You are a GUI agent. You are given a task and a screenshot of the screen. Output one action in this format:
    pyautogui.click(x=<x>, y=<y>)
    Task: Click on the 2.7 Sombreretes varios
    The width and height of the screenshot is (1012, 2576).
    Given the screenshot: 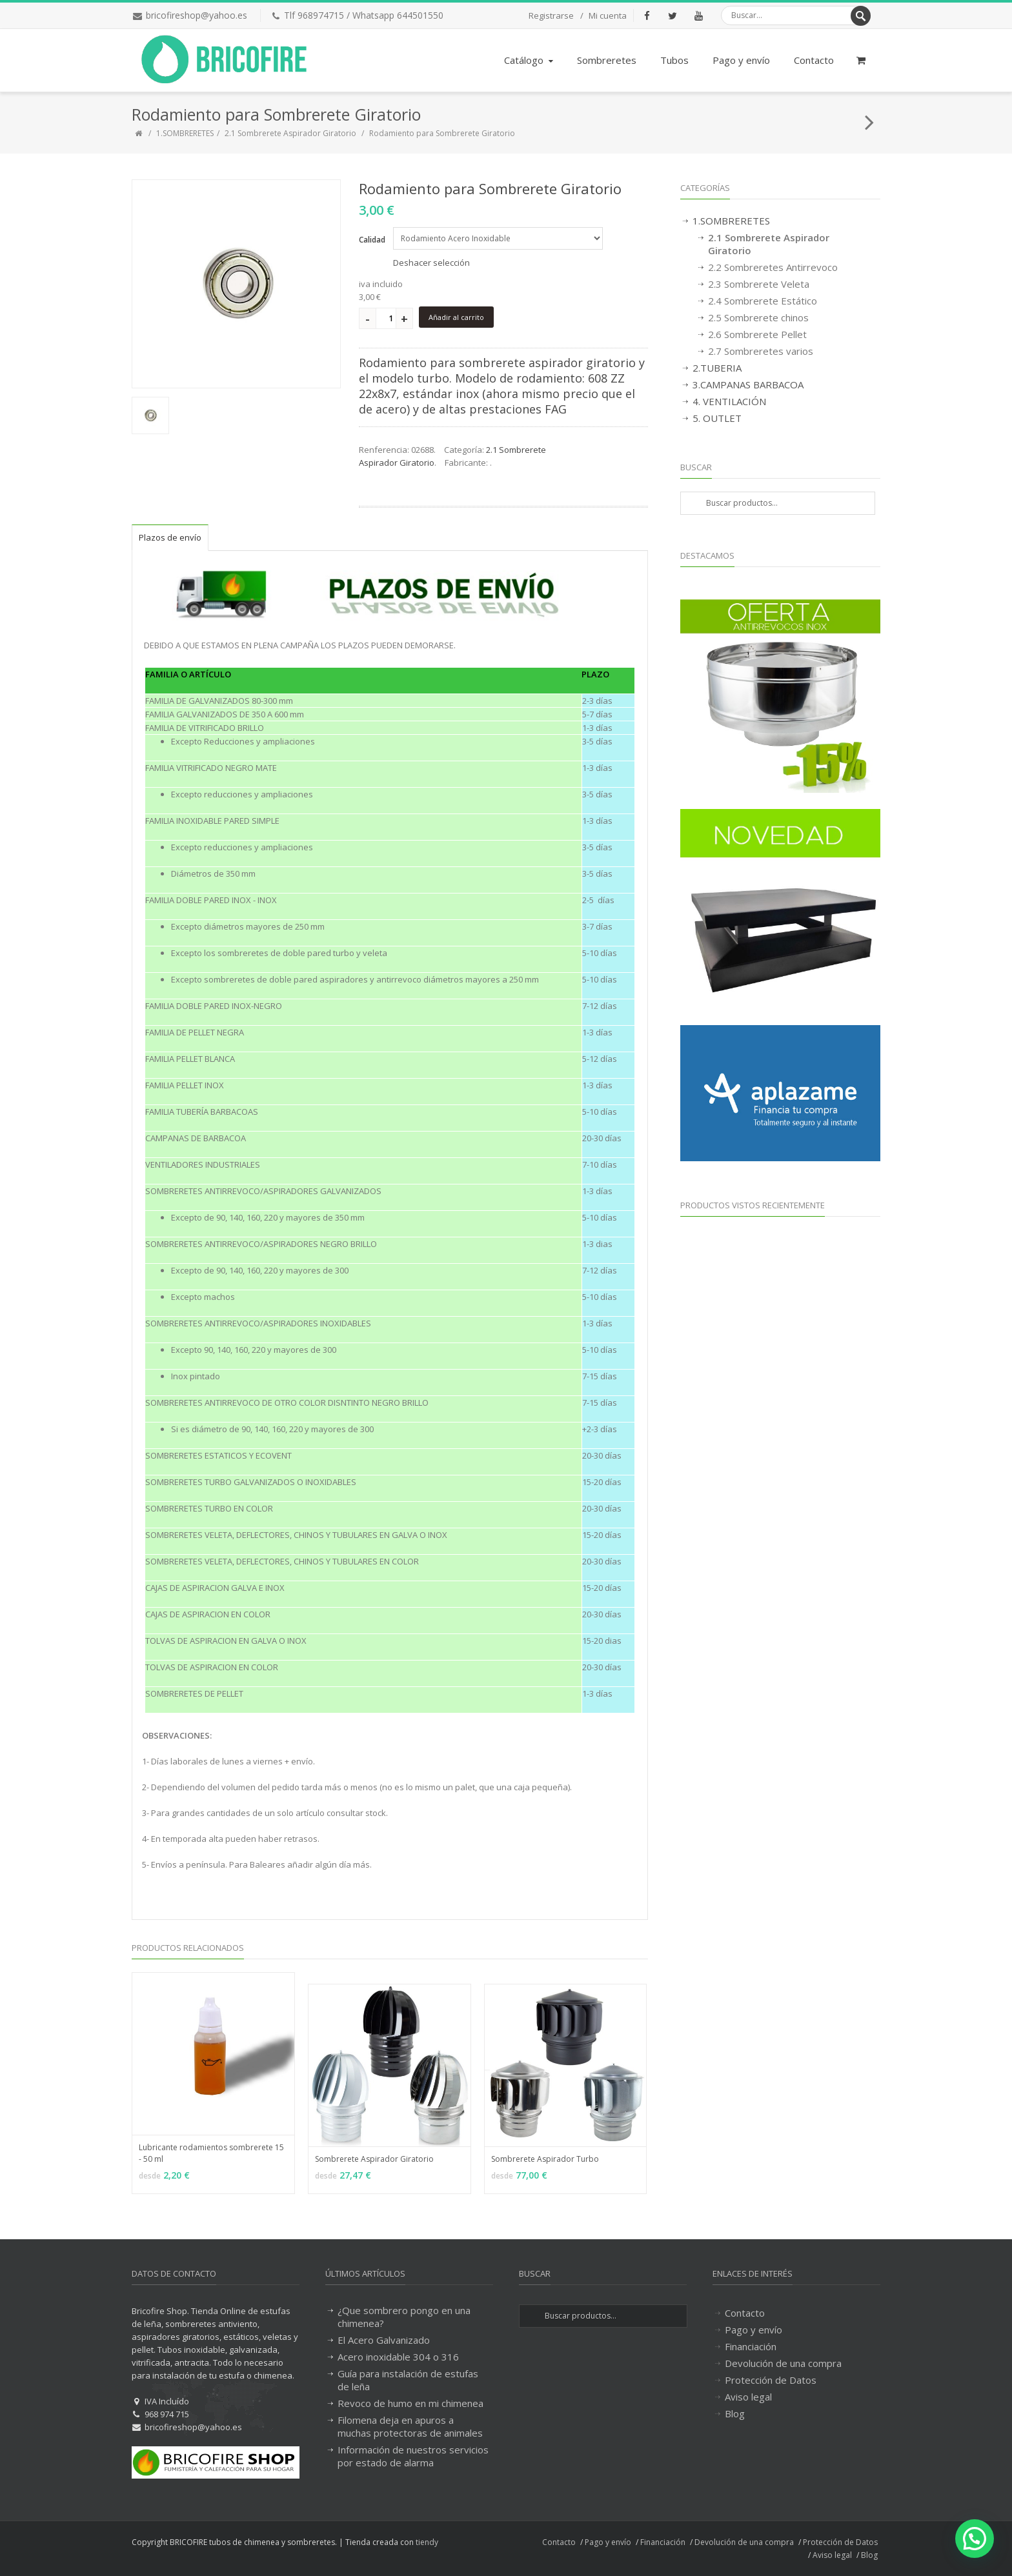 What is the action you would take?
    pyautogui.click(x=760, y=350)
    